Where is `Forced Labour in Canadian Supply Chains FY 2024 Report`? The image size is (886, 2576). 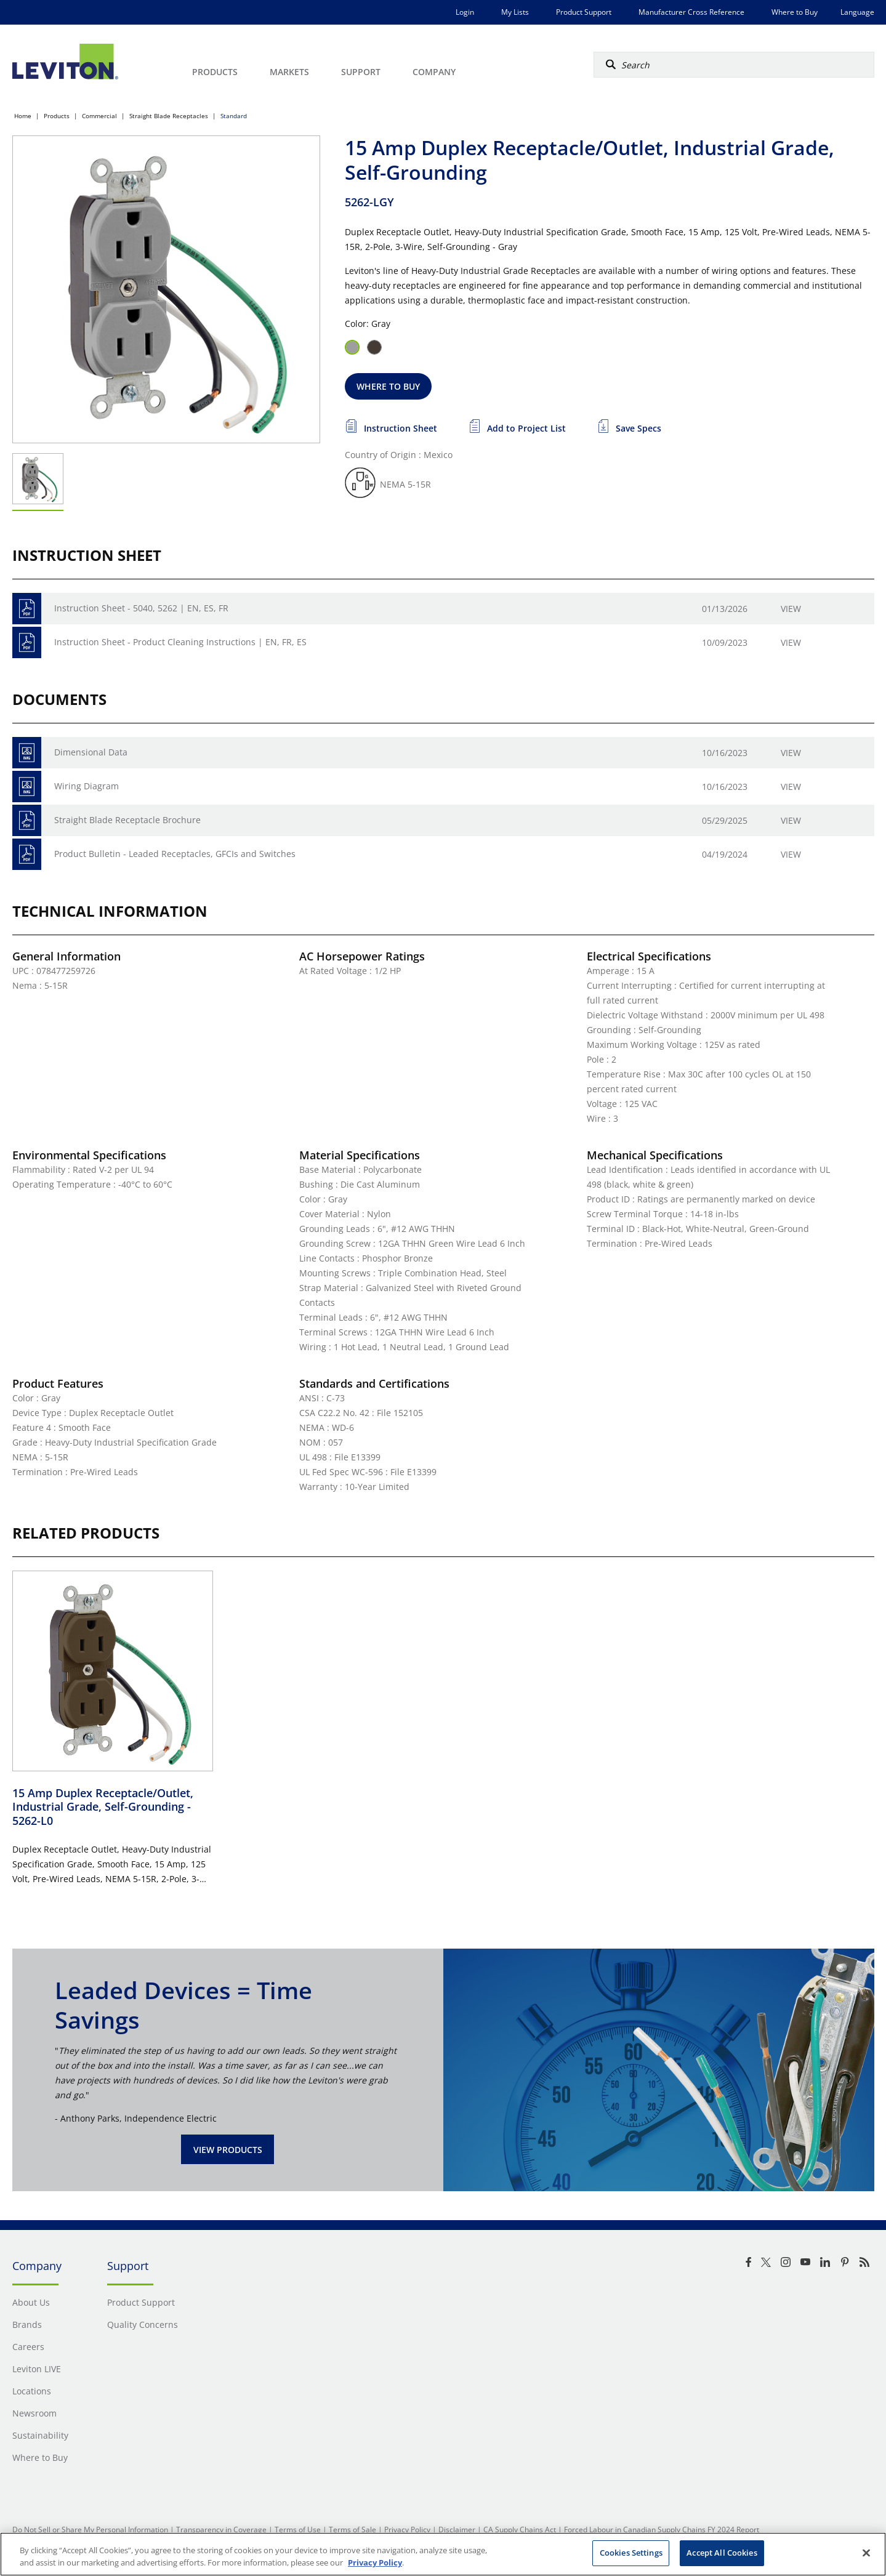
Forced Labour in Canadian Supply Chains FY 2024 Report is located at coordinates (661, 2529).